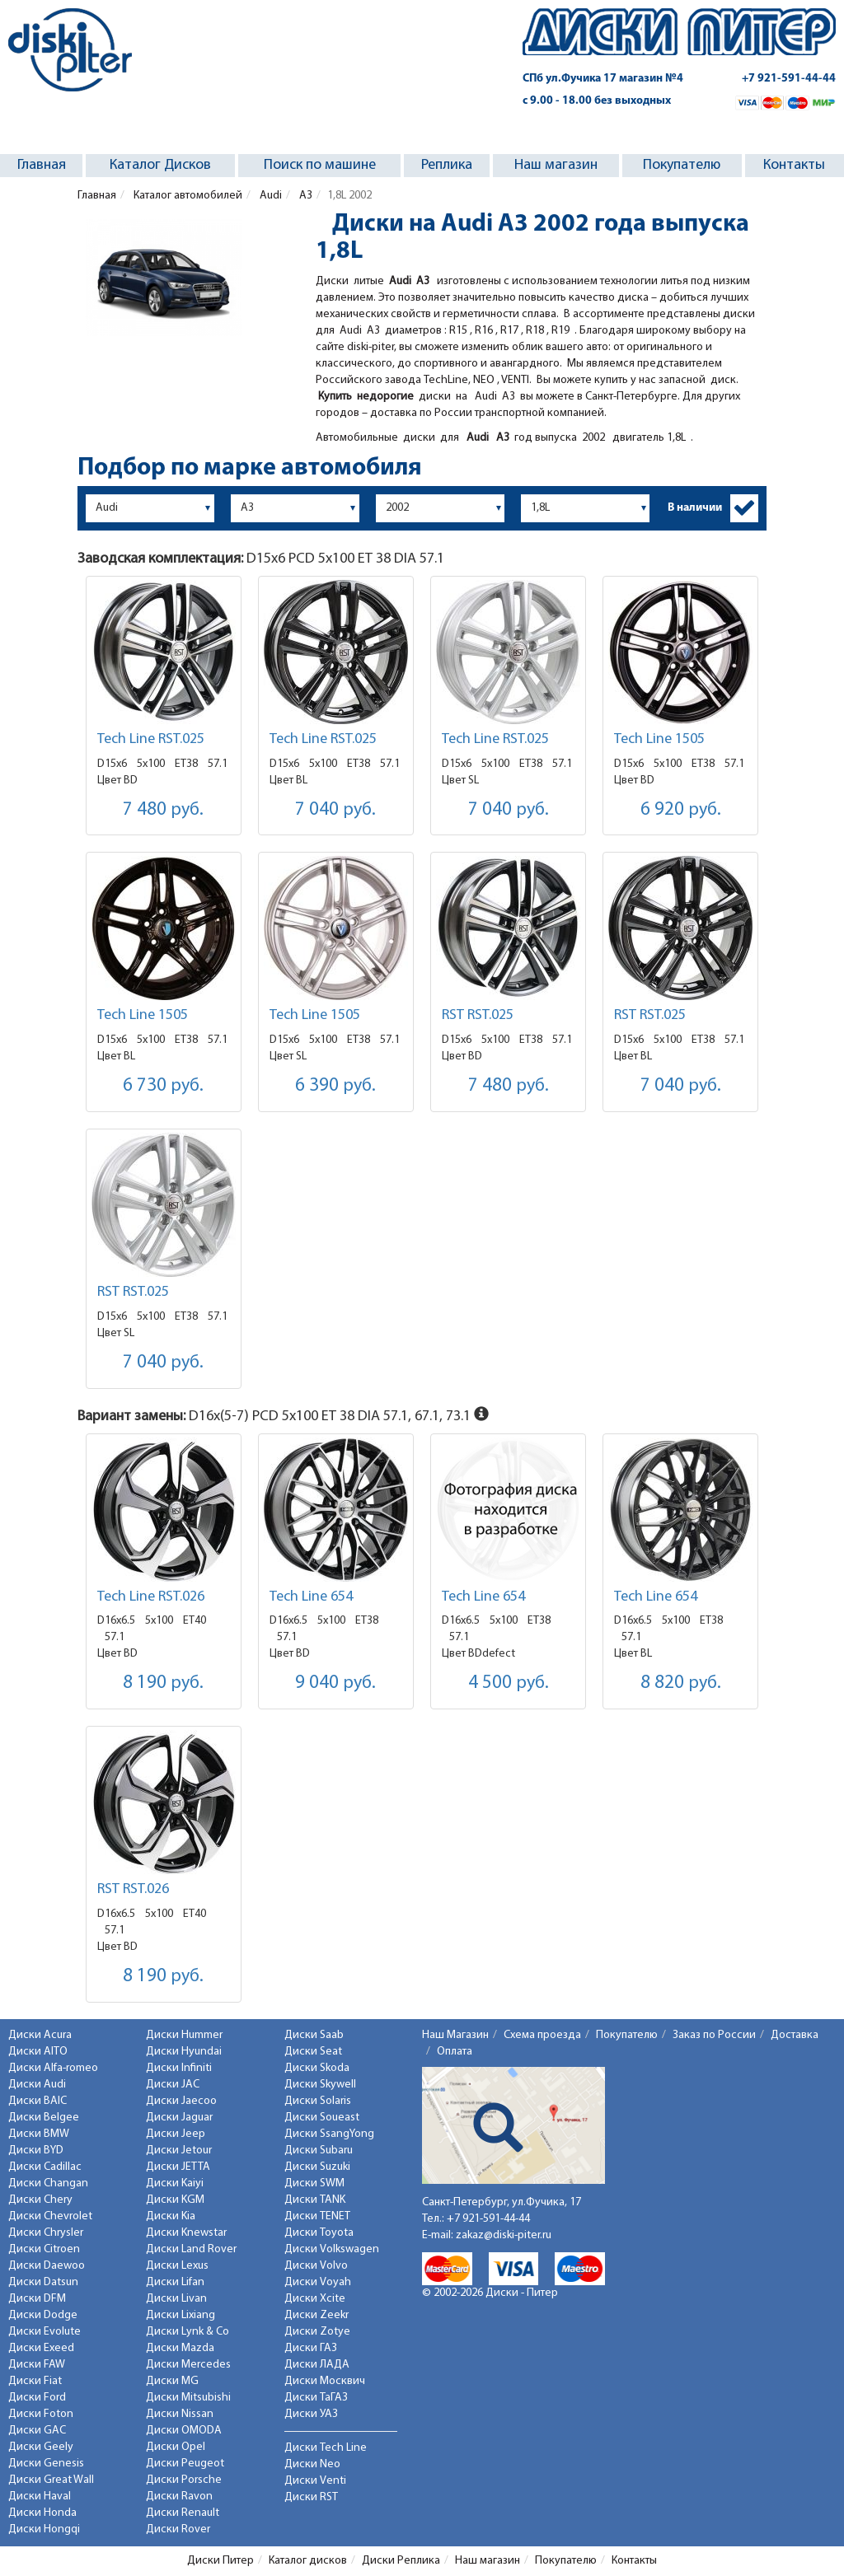  I want to click on Диски Fiat, so click(35, 2381).